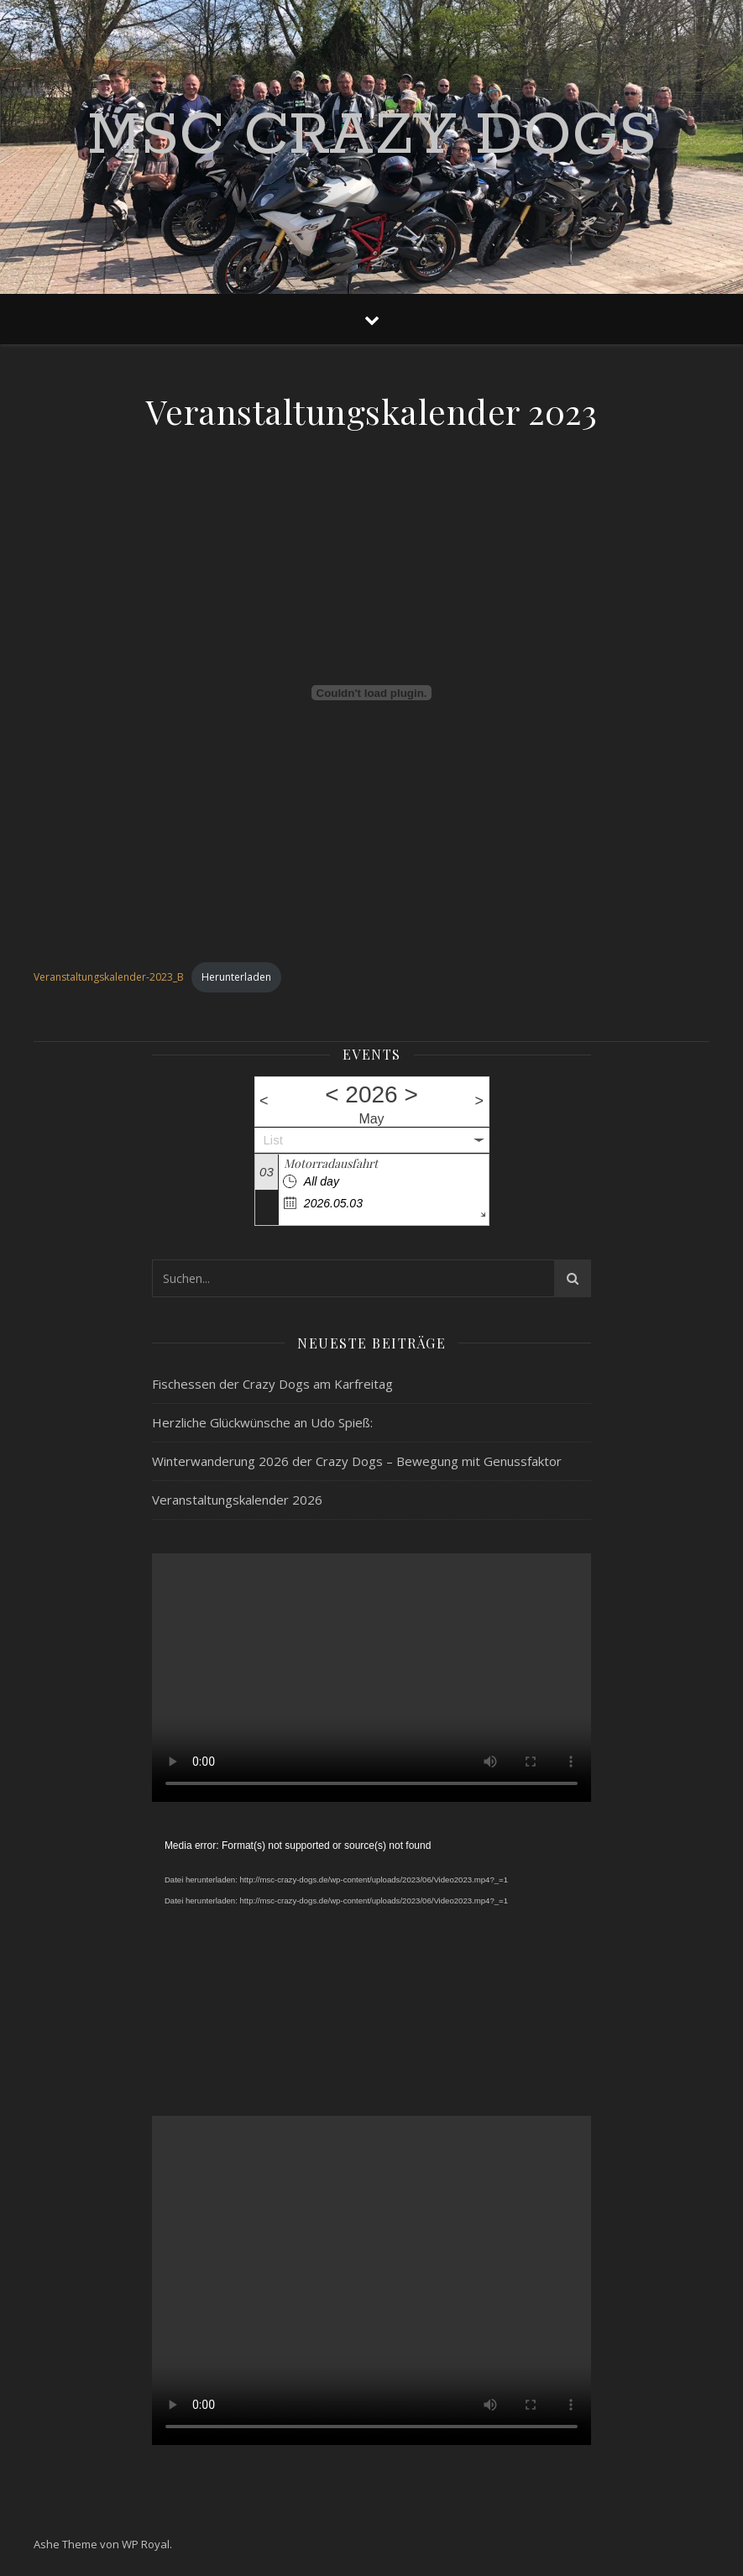  What do you see at coordinates (372, 136) in the screenshot?
I see `MSC Crazy Dogs` at bounding box center [372, 136].